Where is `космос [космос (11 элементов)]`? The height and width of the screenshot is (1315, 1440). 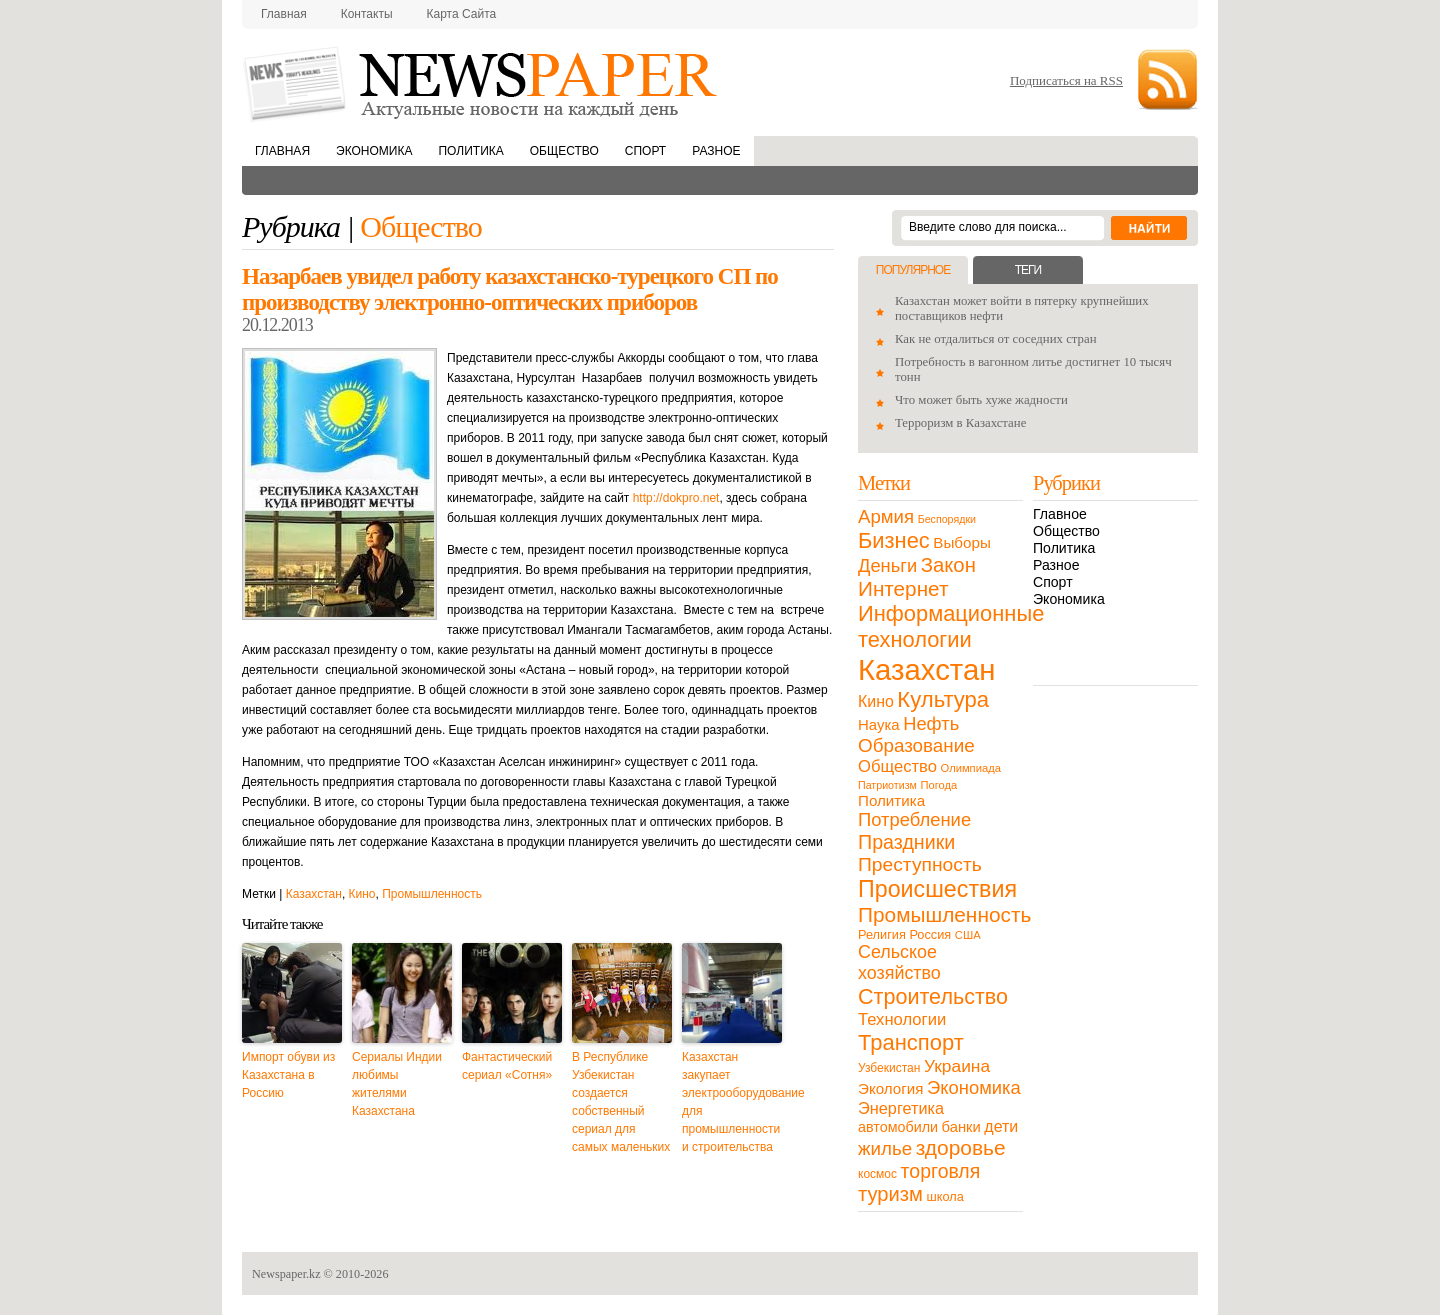
космос [космос (11 элементов)] is located at coordinates (877, 1174).